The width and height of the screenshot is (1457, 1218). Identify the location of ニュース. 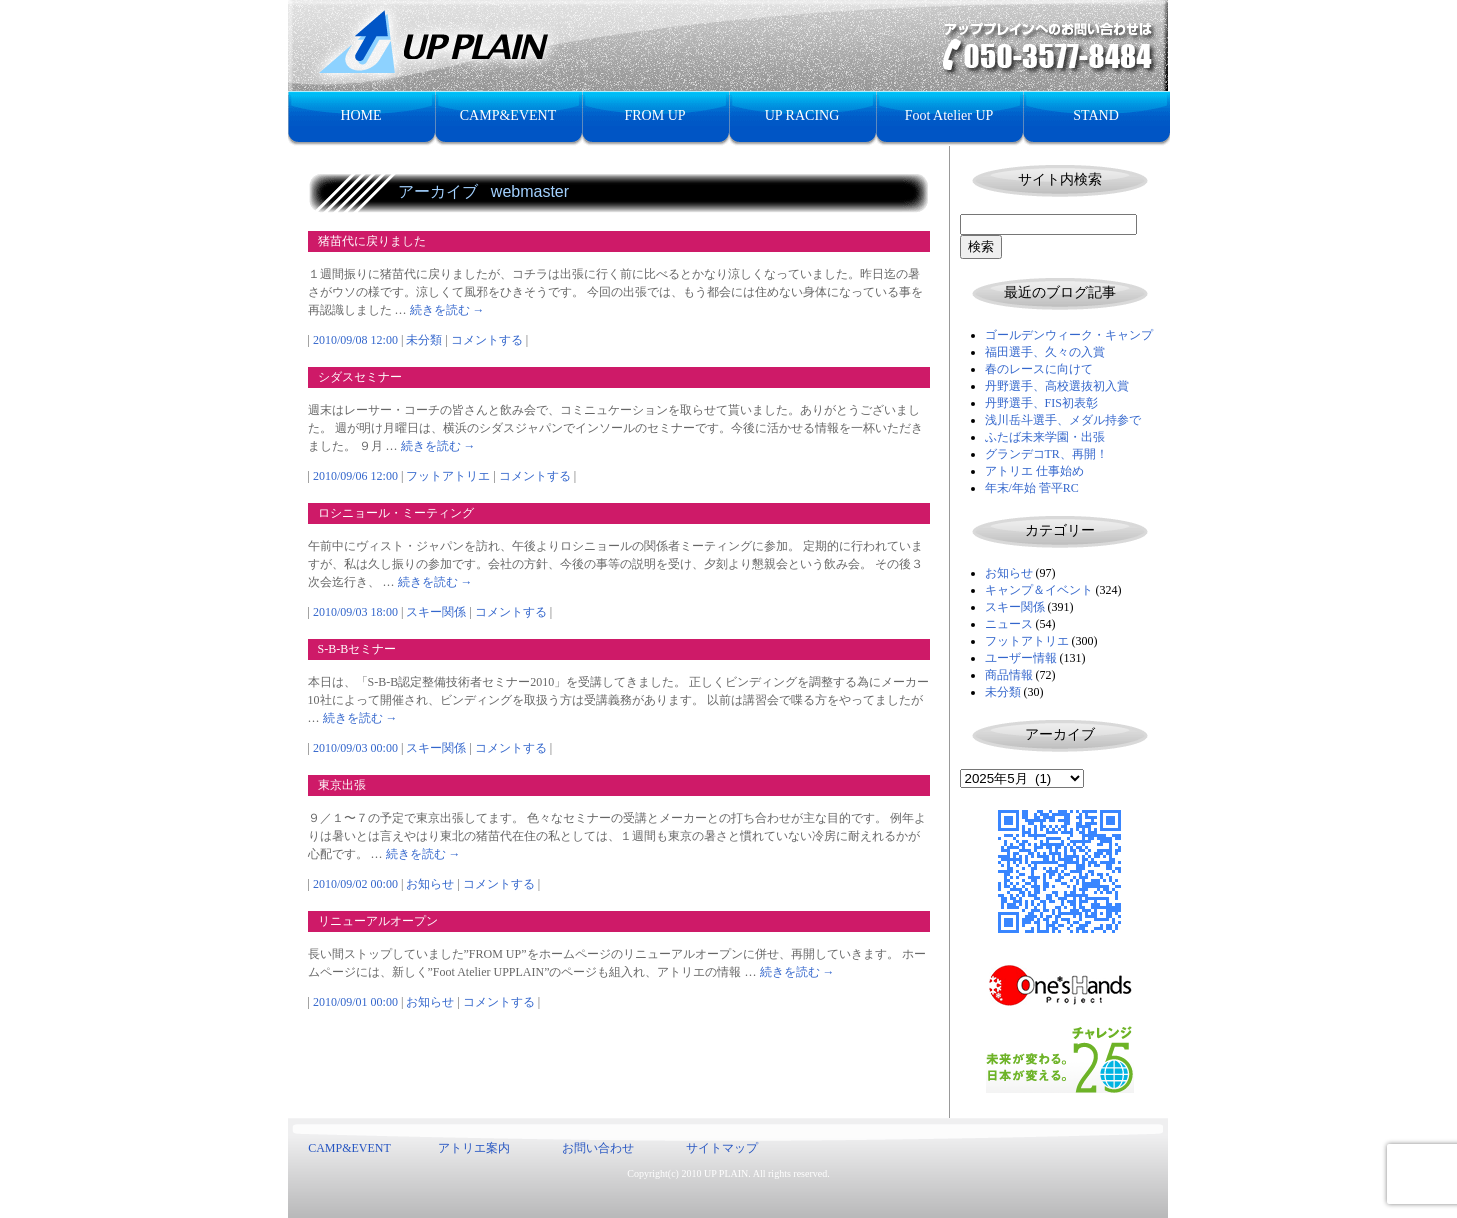
(1009, 624).